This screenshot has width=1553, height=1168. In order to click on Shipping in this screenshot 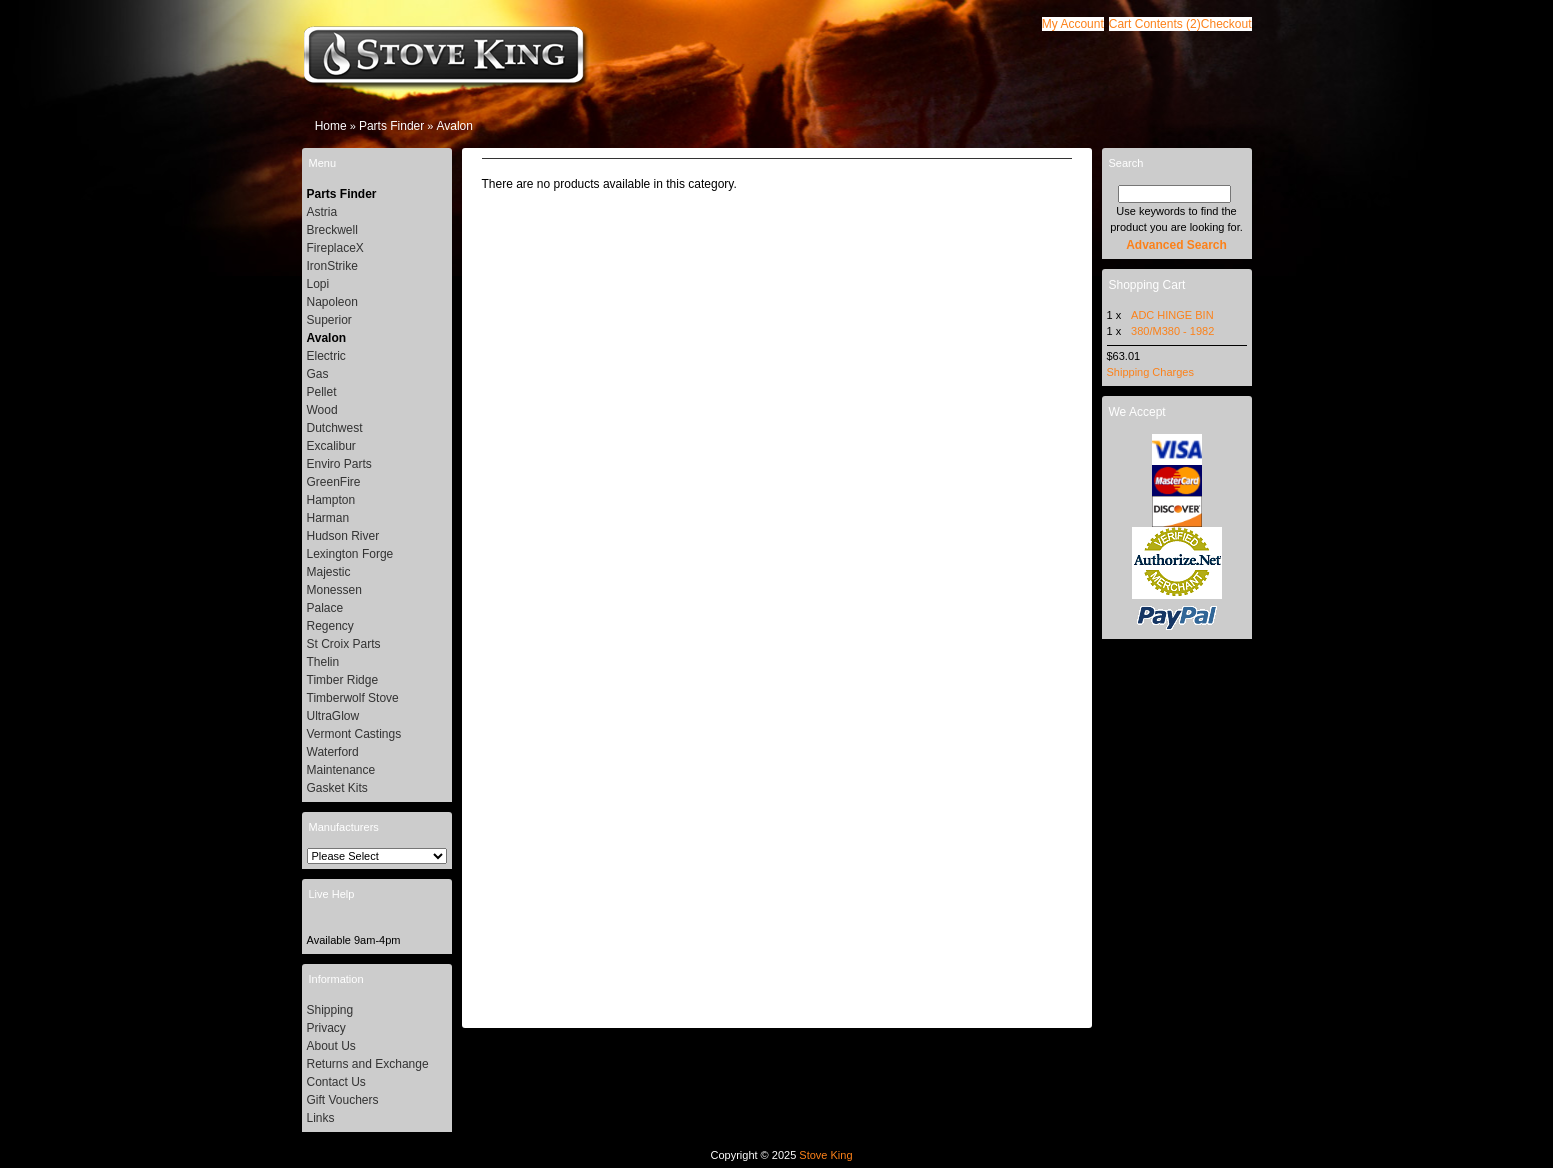, I will do `click(330, 1010)`.